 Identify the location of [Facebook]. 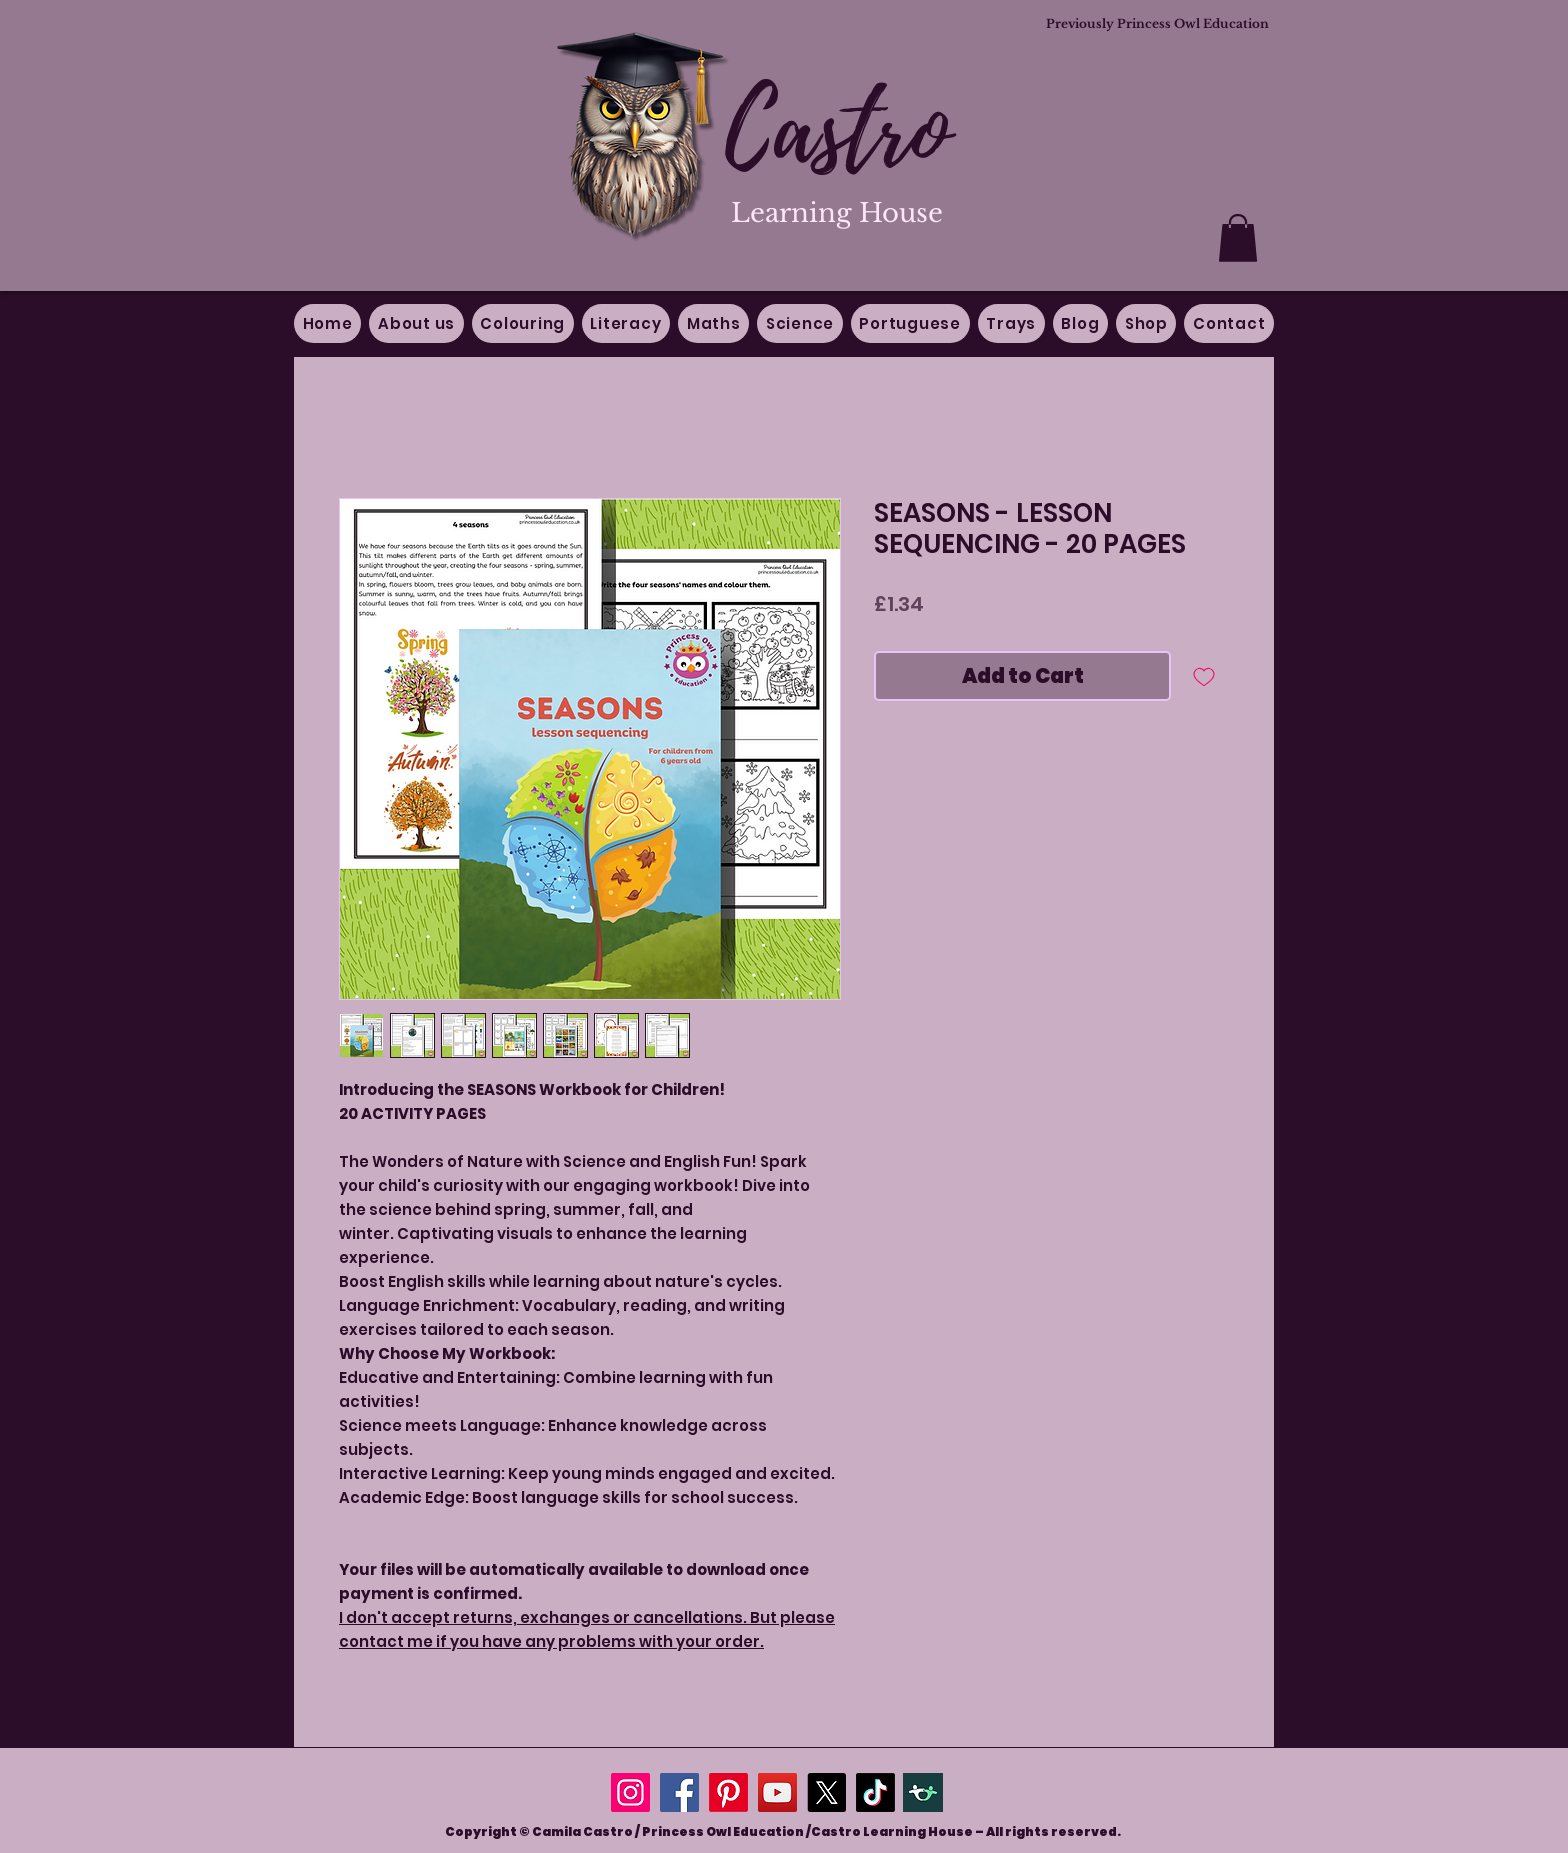
(679, 1792).